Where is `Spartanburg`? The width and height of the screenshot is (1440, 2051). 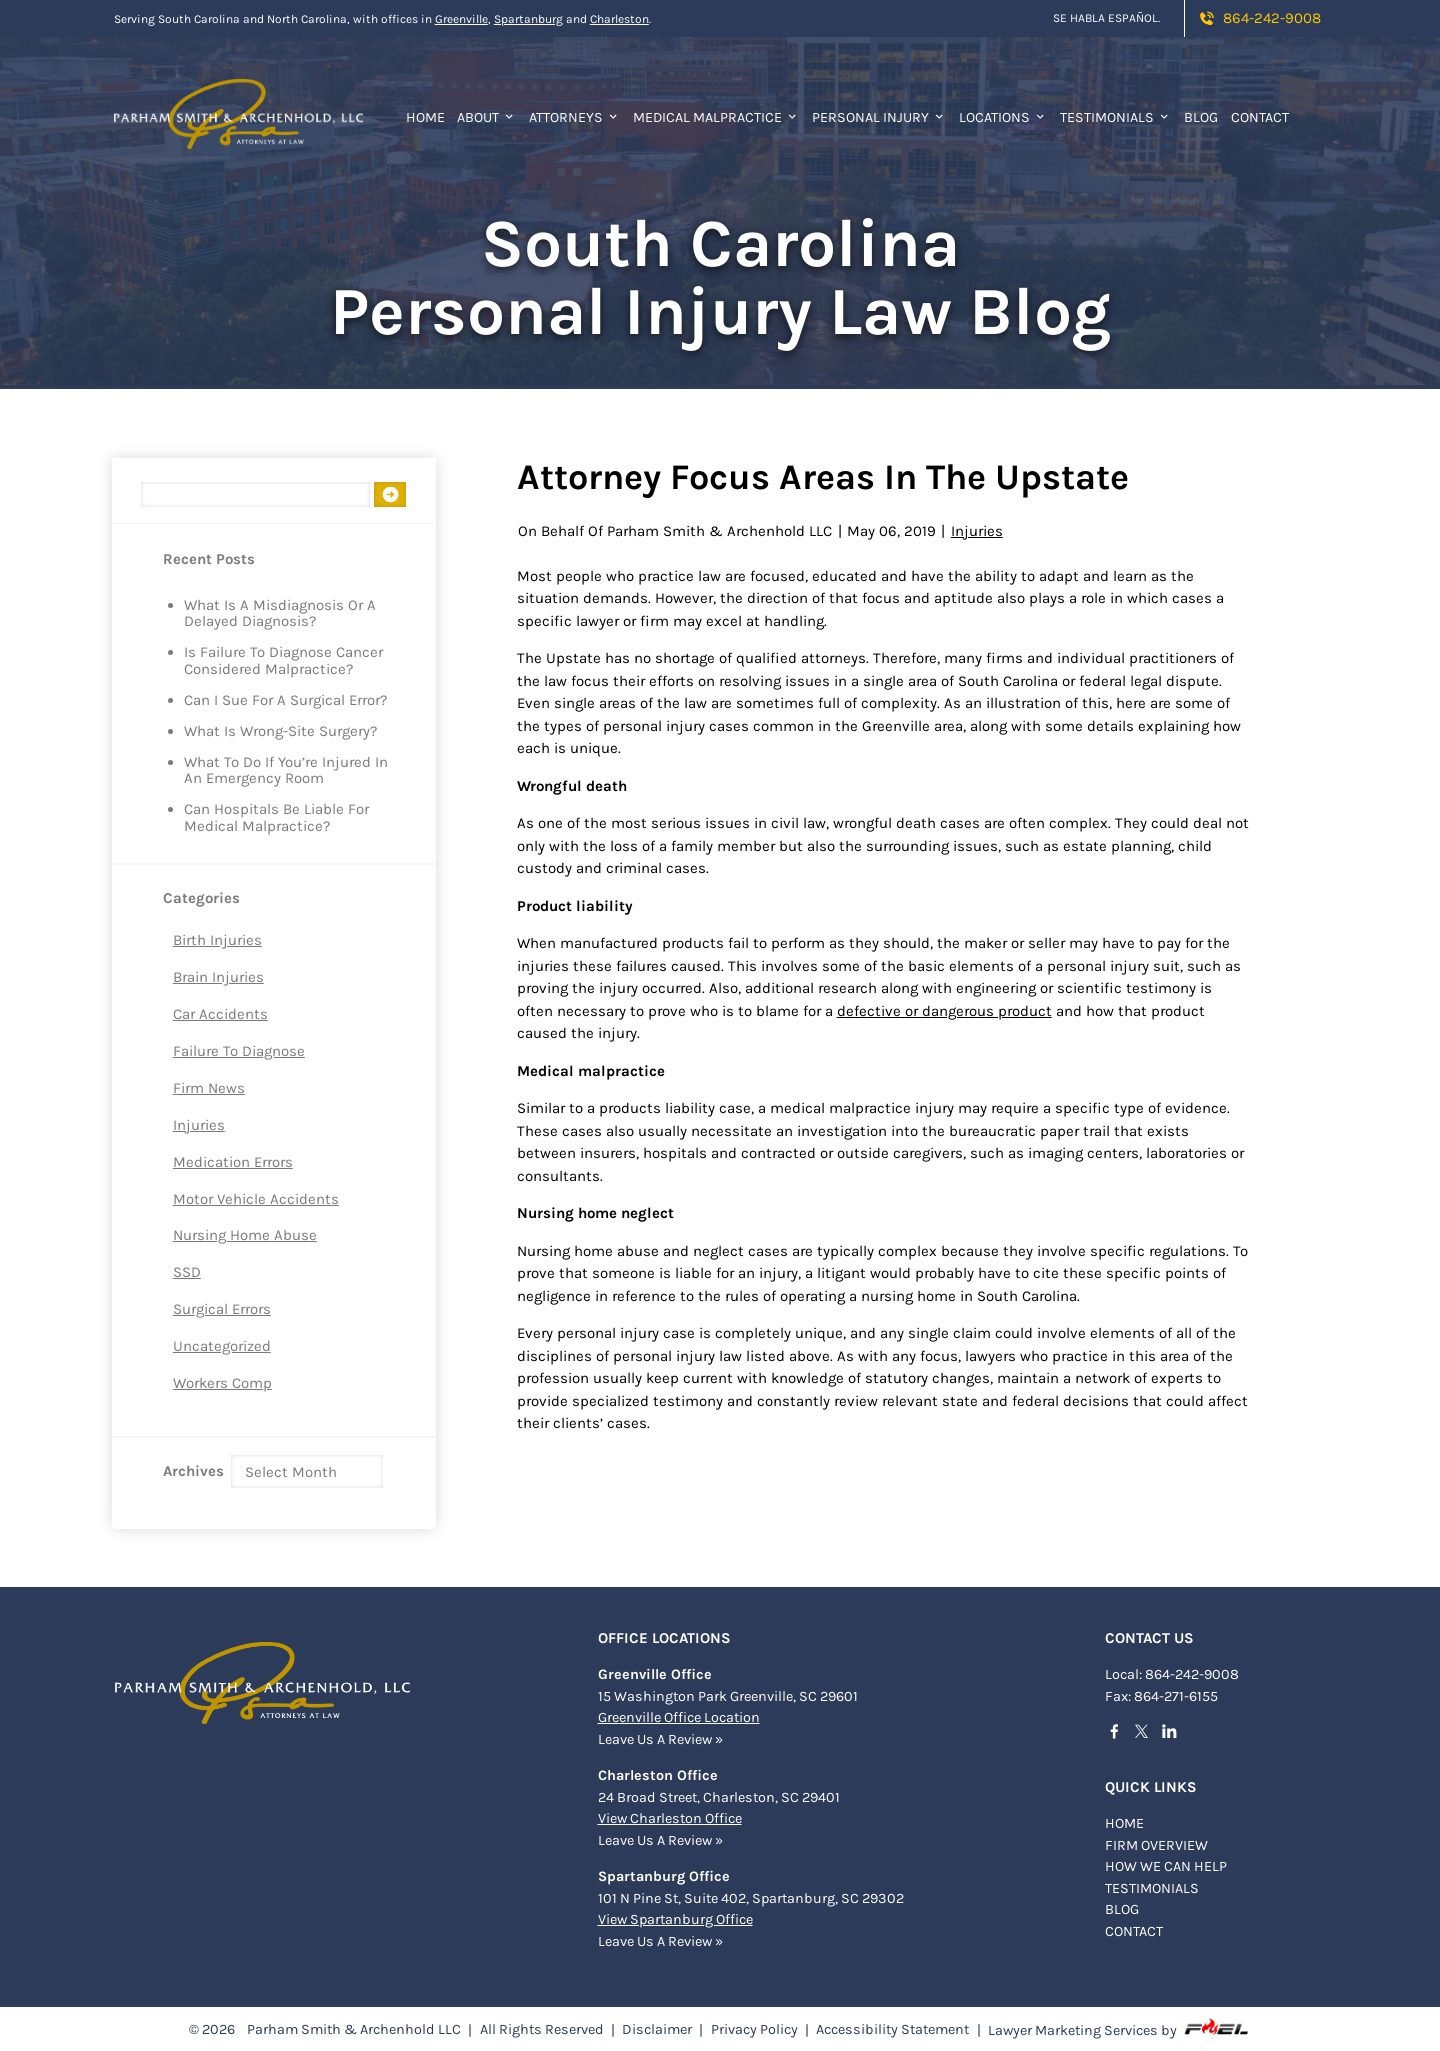 Spartanburg is located at coordinates (528, 19).